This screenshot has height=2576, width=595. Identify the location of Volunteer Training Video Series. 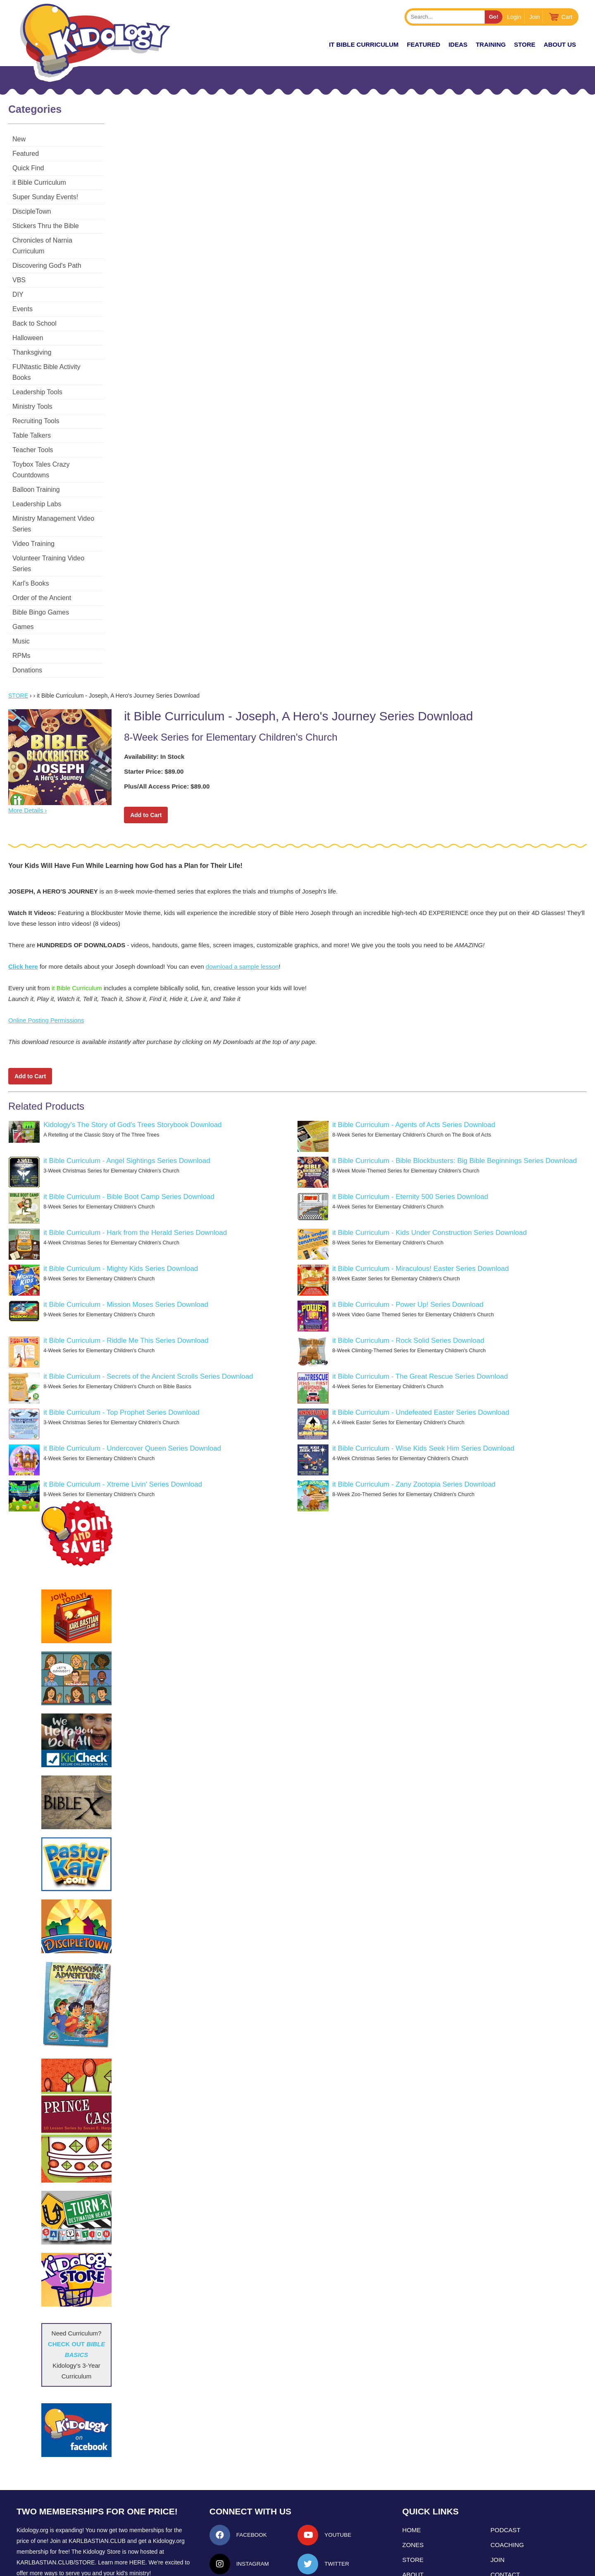
(58, 515).